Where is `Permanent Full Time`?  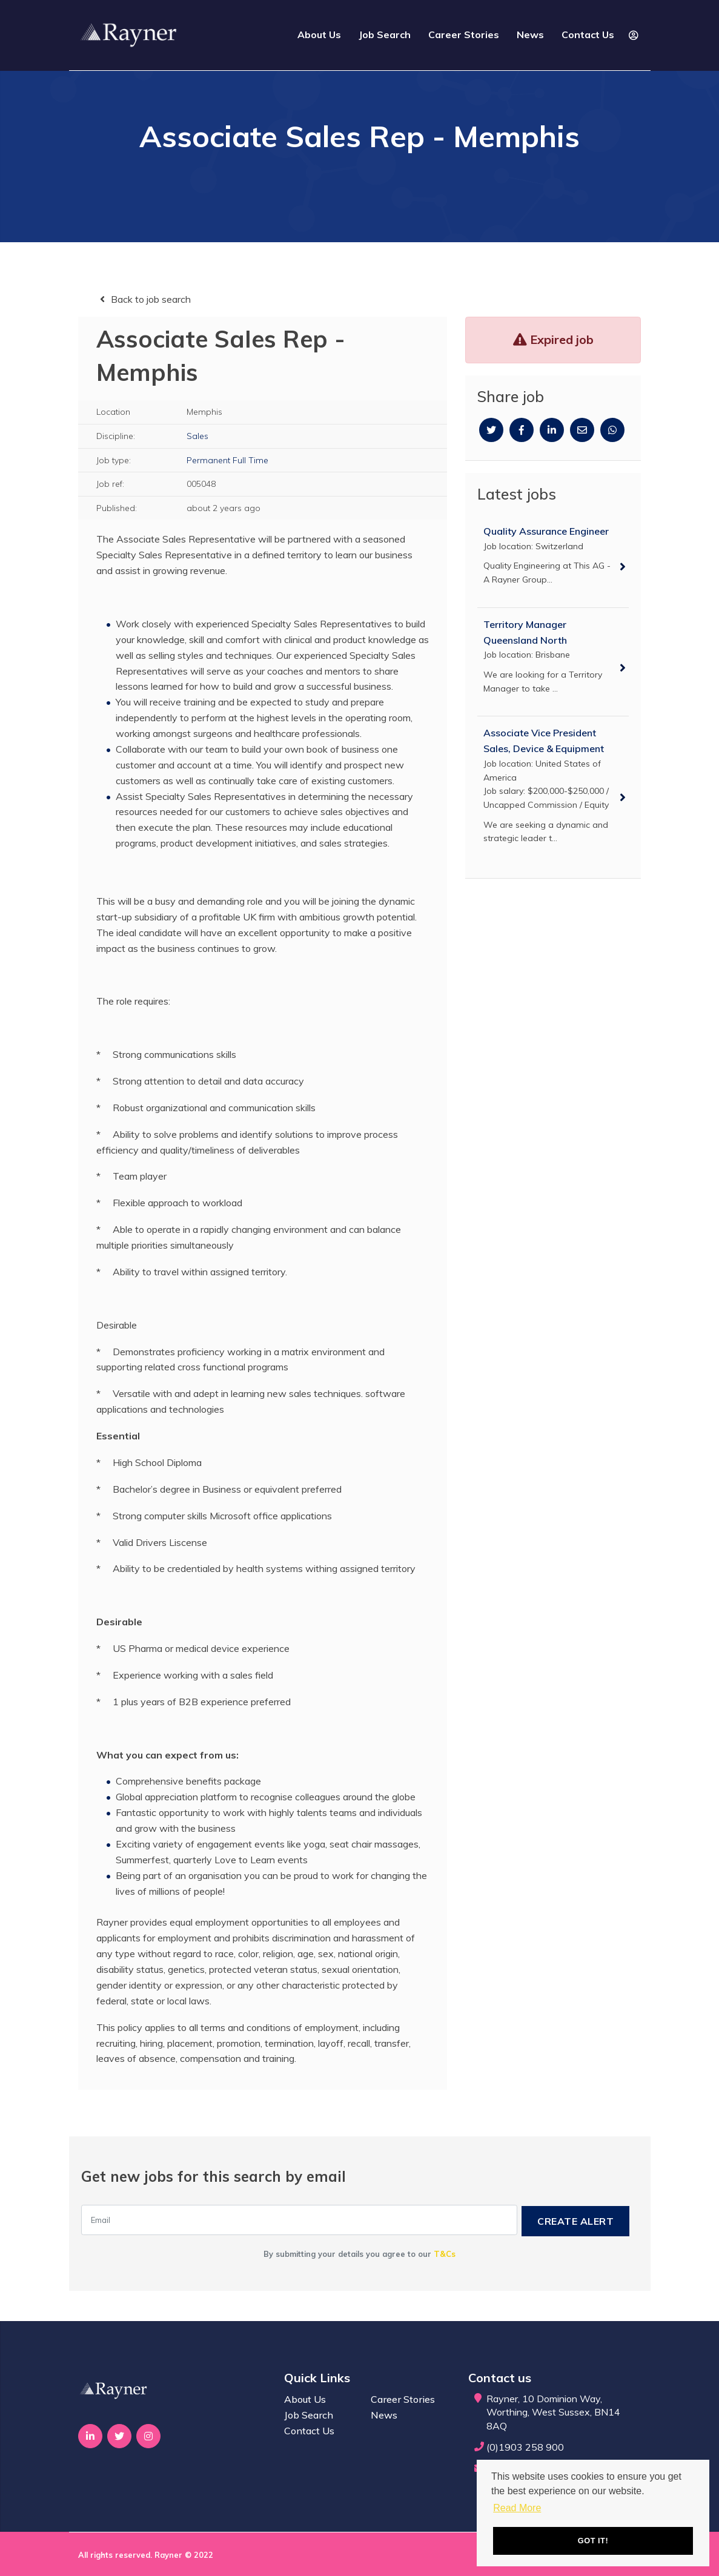 Permanent Full Time is located at coordinates (227, 460).